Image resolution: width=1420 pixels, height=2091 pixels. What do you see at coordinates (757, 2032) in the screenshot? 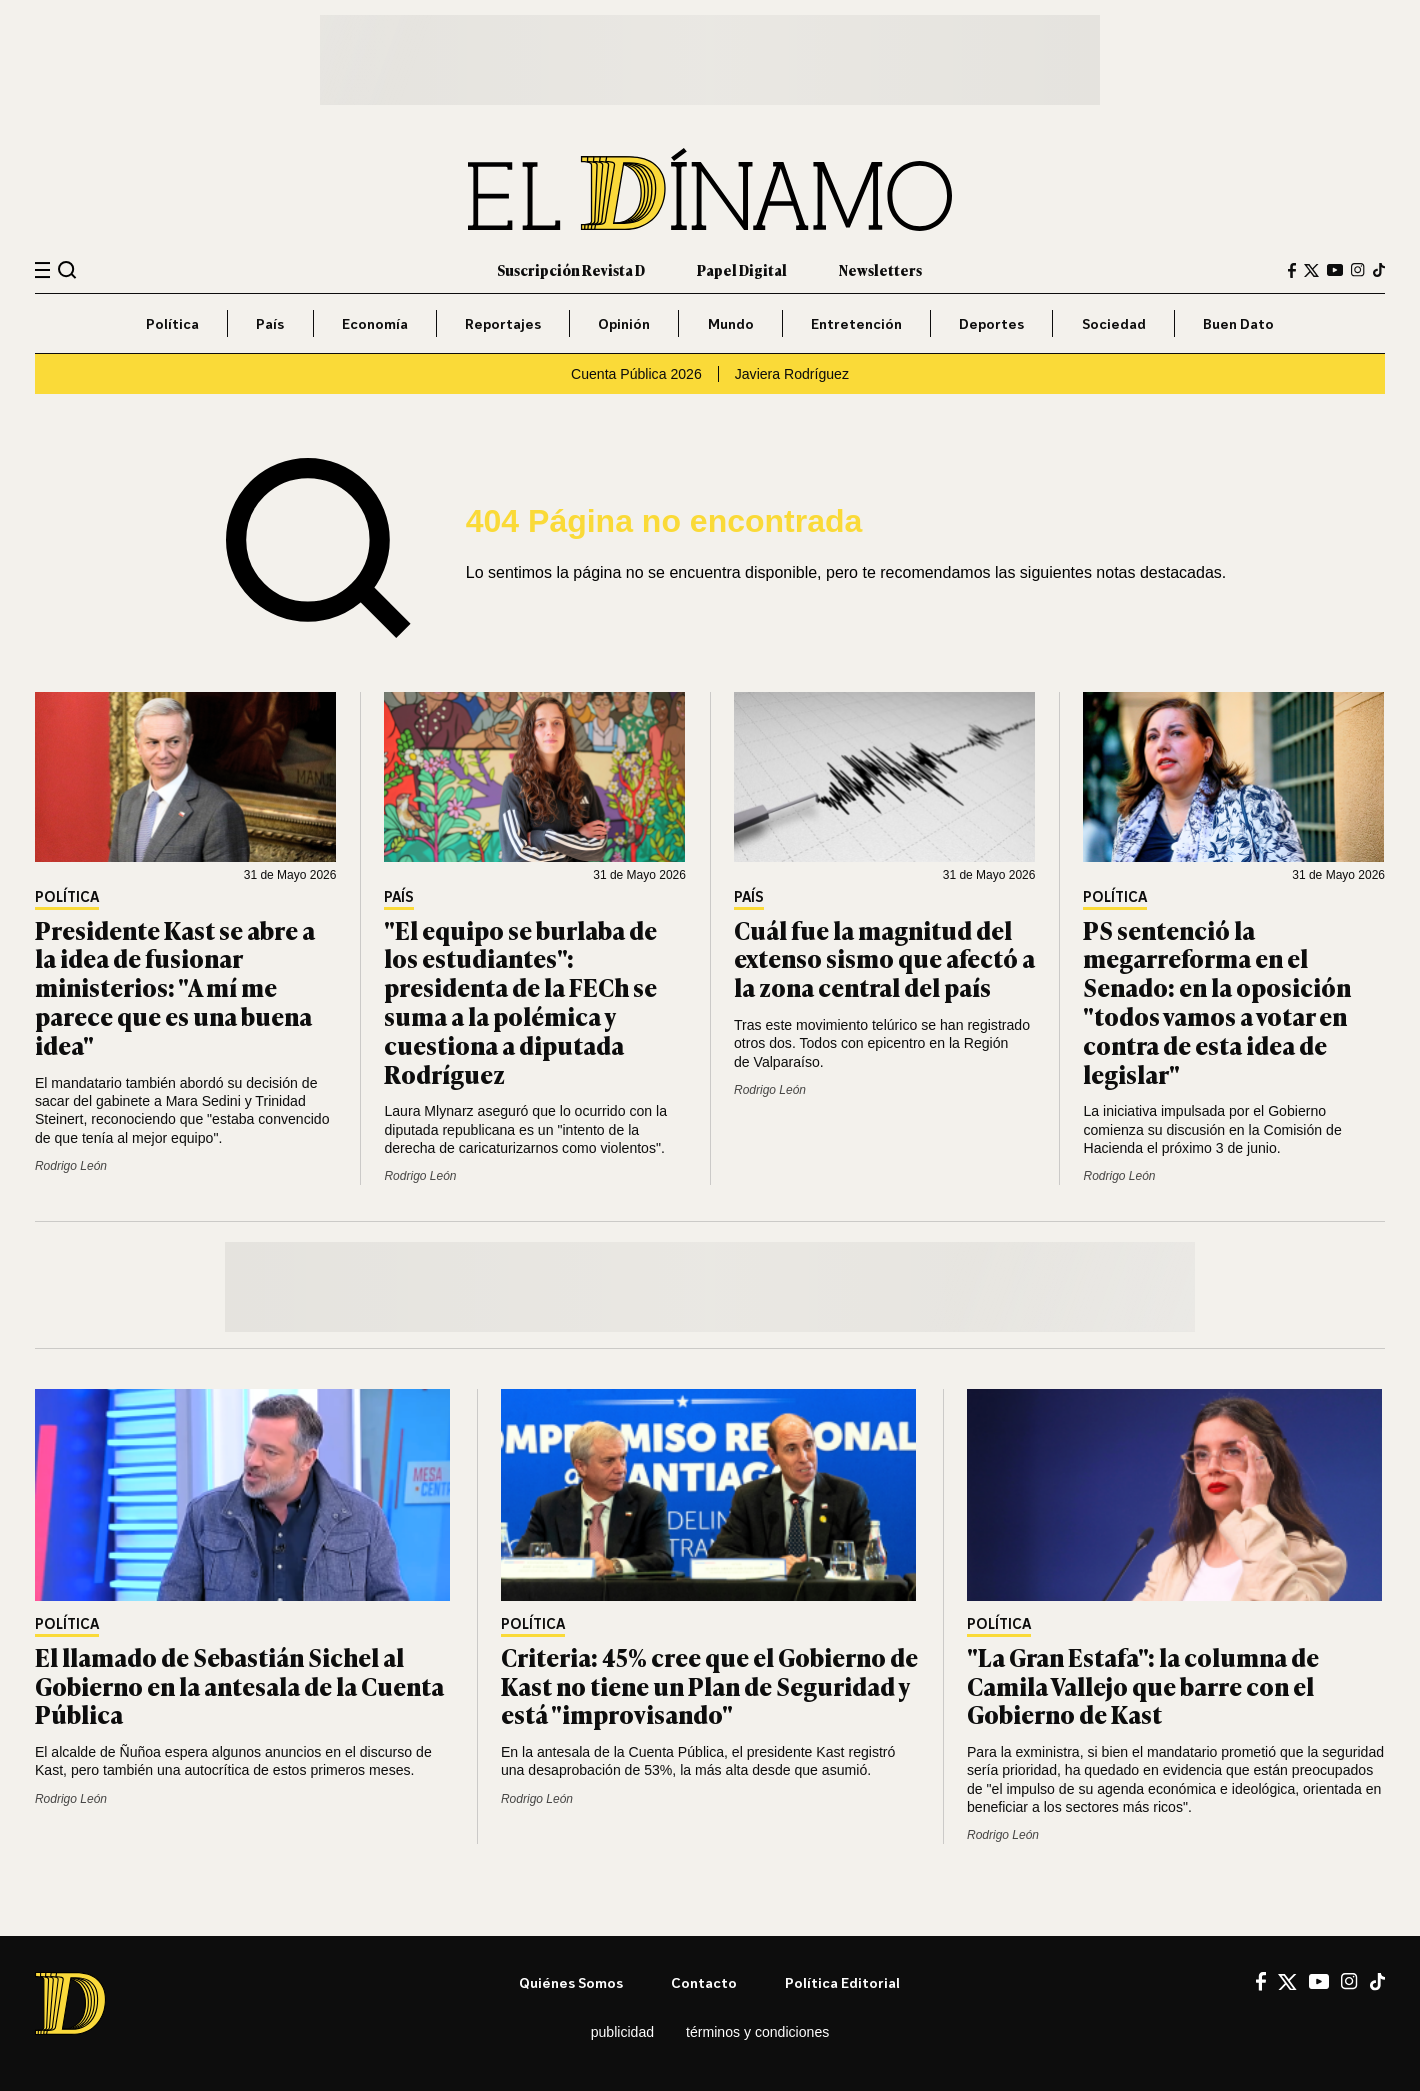
I see `Términos y condiciones` at bounding box center [757, 2032].